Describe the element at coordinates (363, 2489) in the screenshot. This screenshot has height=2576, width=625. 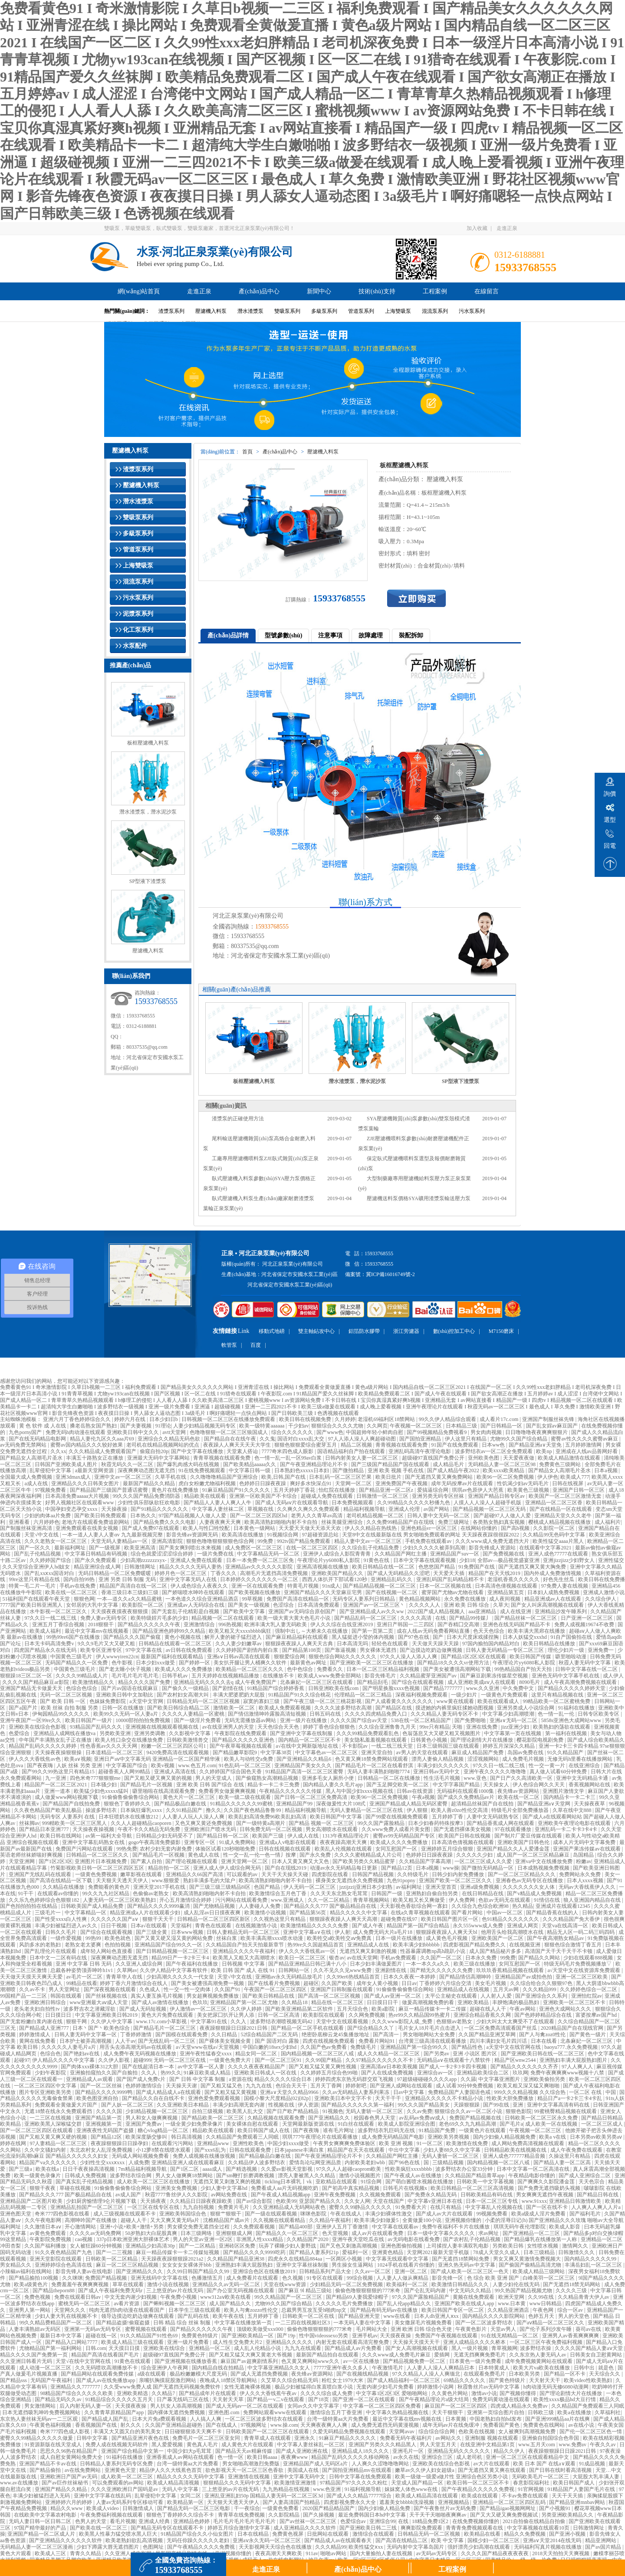
I see `91福利视频导航` at that location.